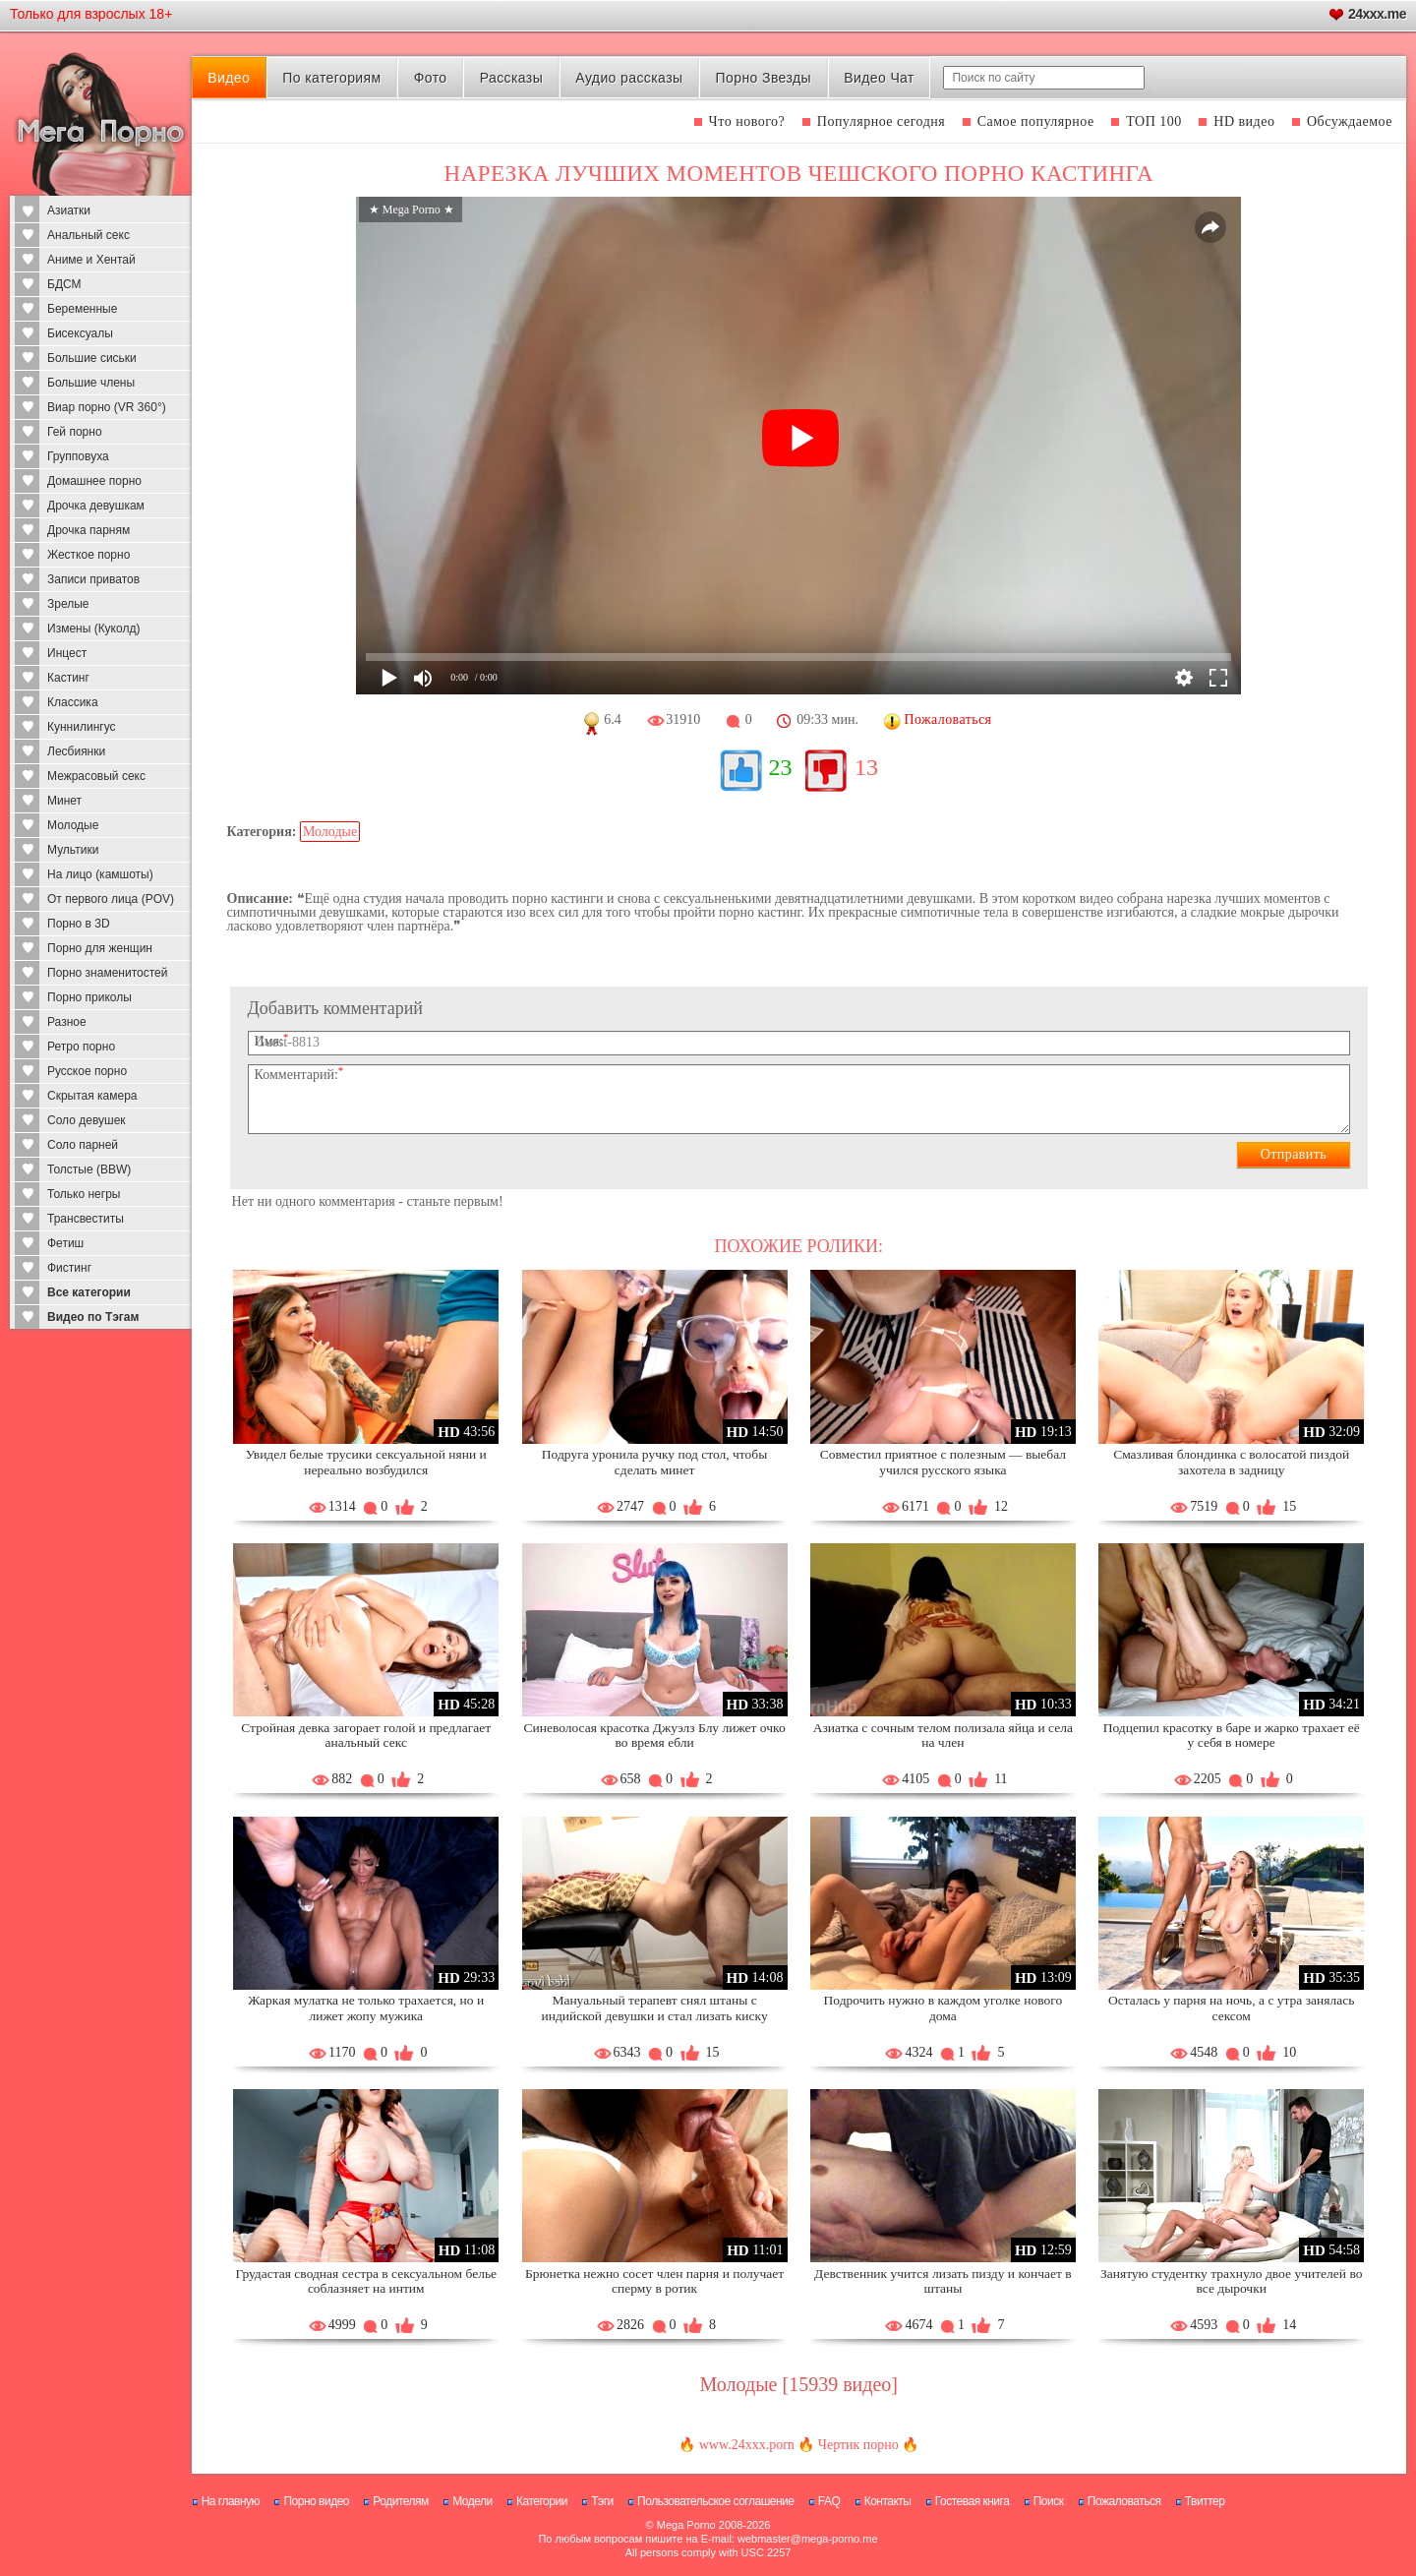  Describe the element at coordinates (74, 432) in the screenshot. I see `Гей порно` at that location.